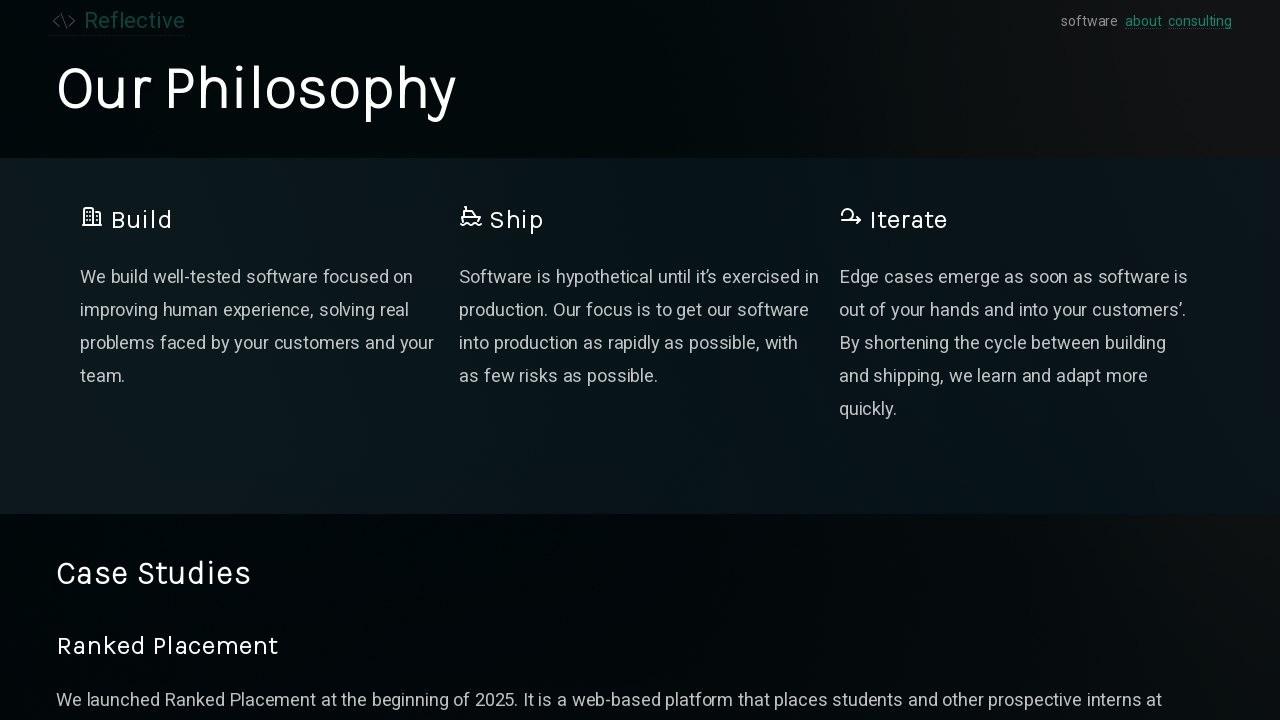 Image resolution: width=1280 pixels, height=720 pixels. I want to click on Reflective, so click(116, 21).